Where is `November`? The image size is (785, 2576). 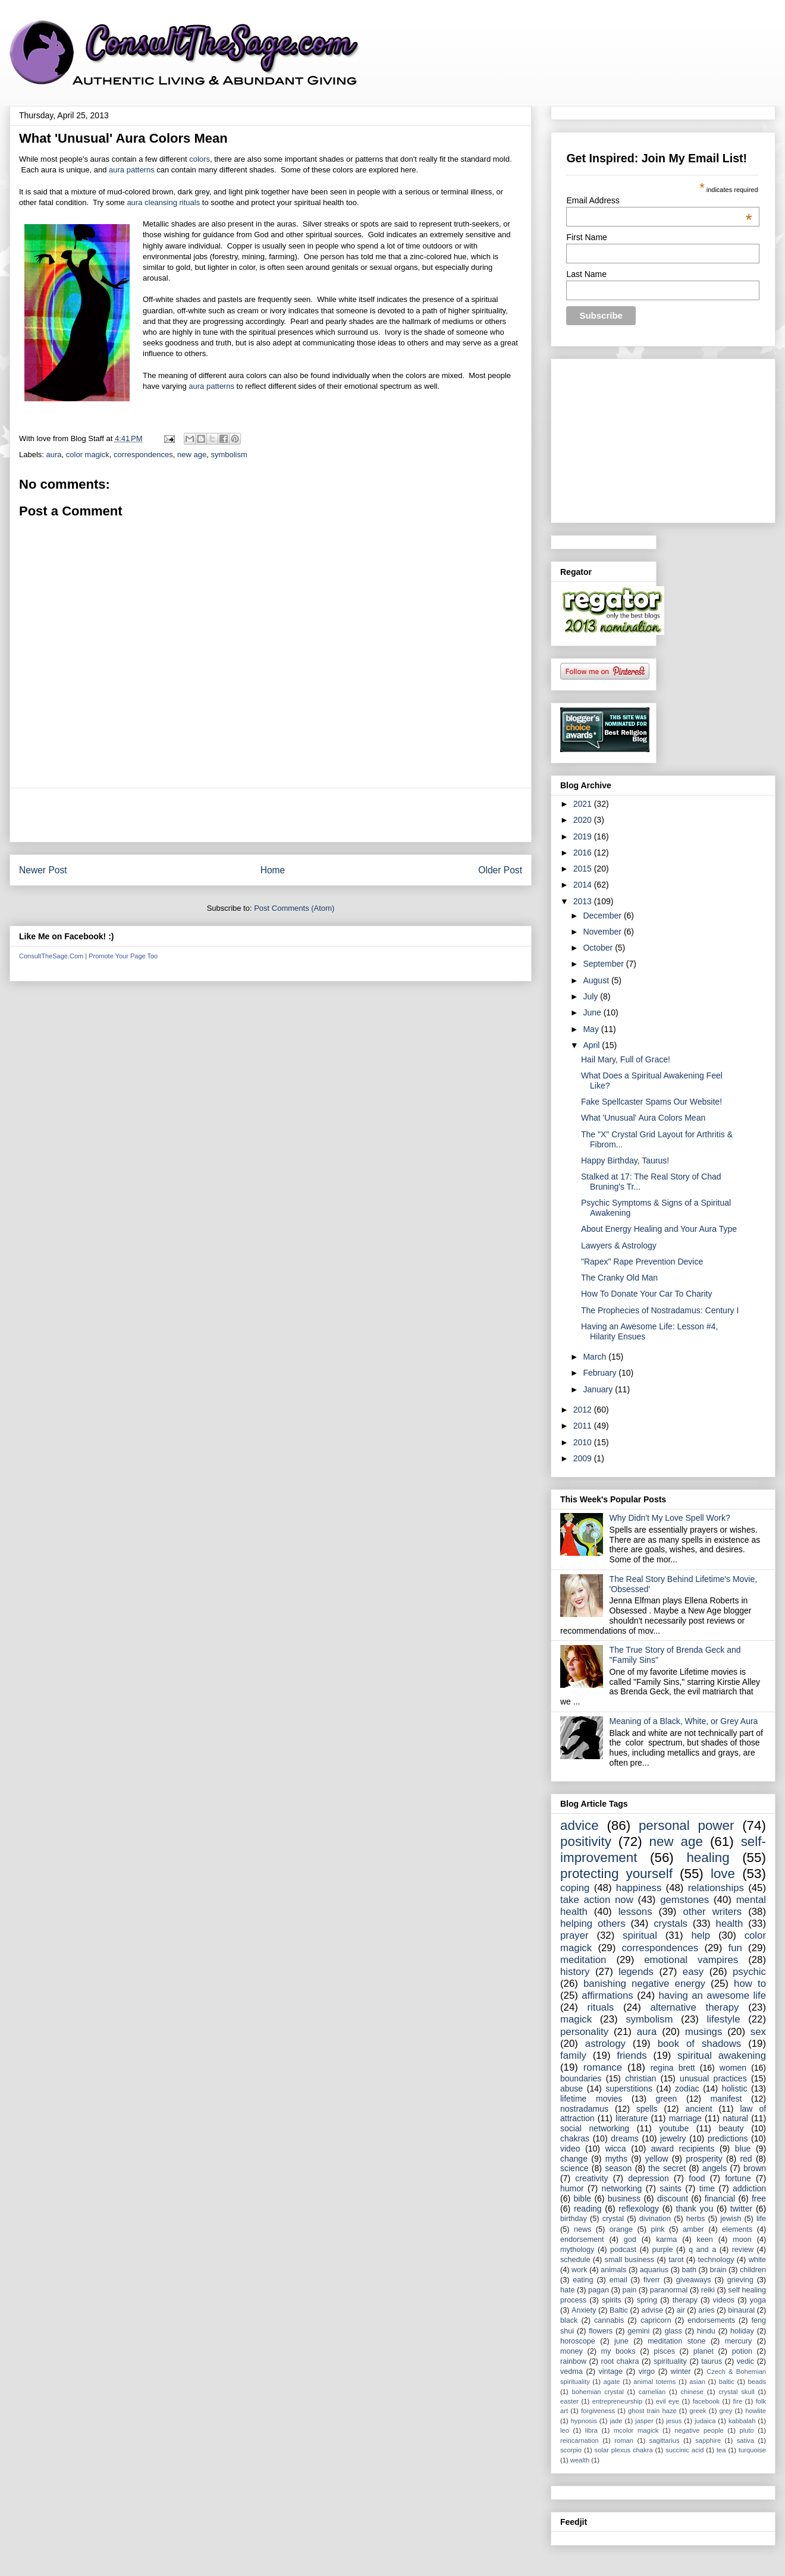 November is located at coordinates (603, 931).